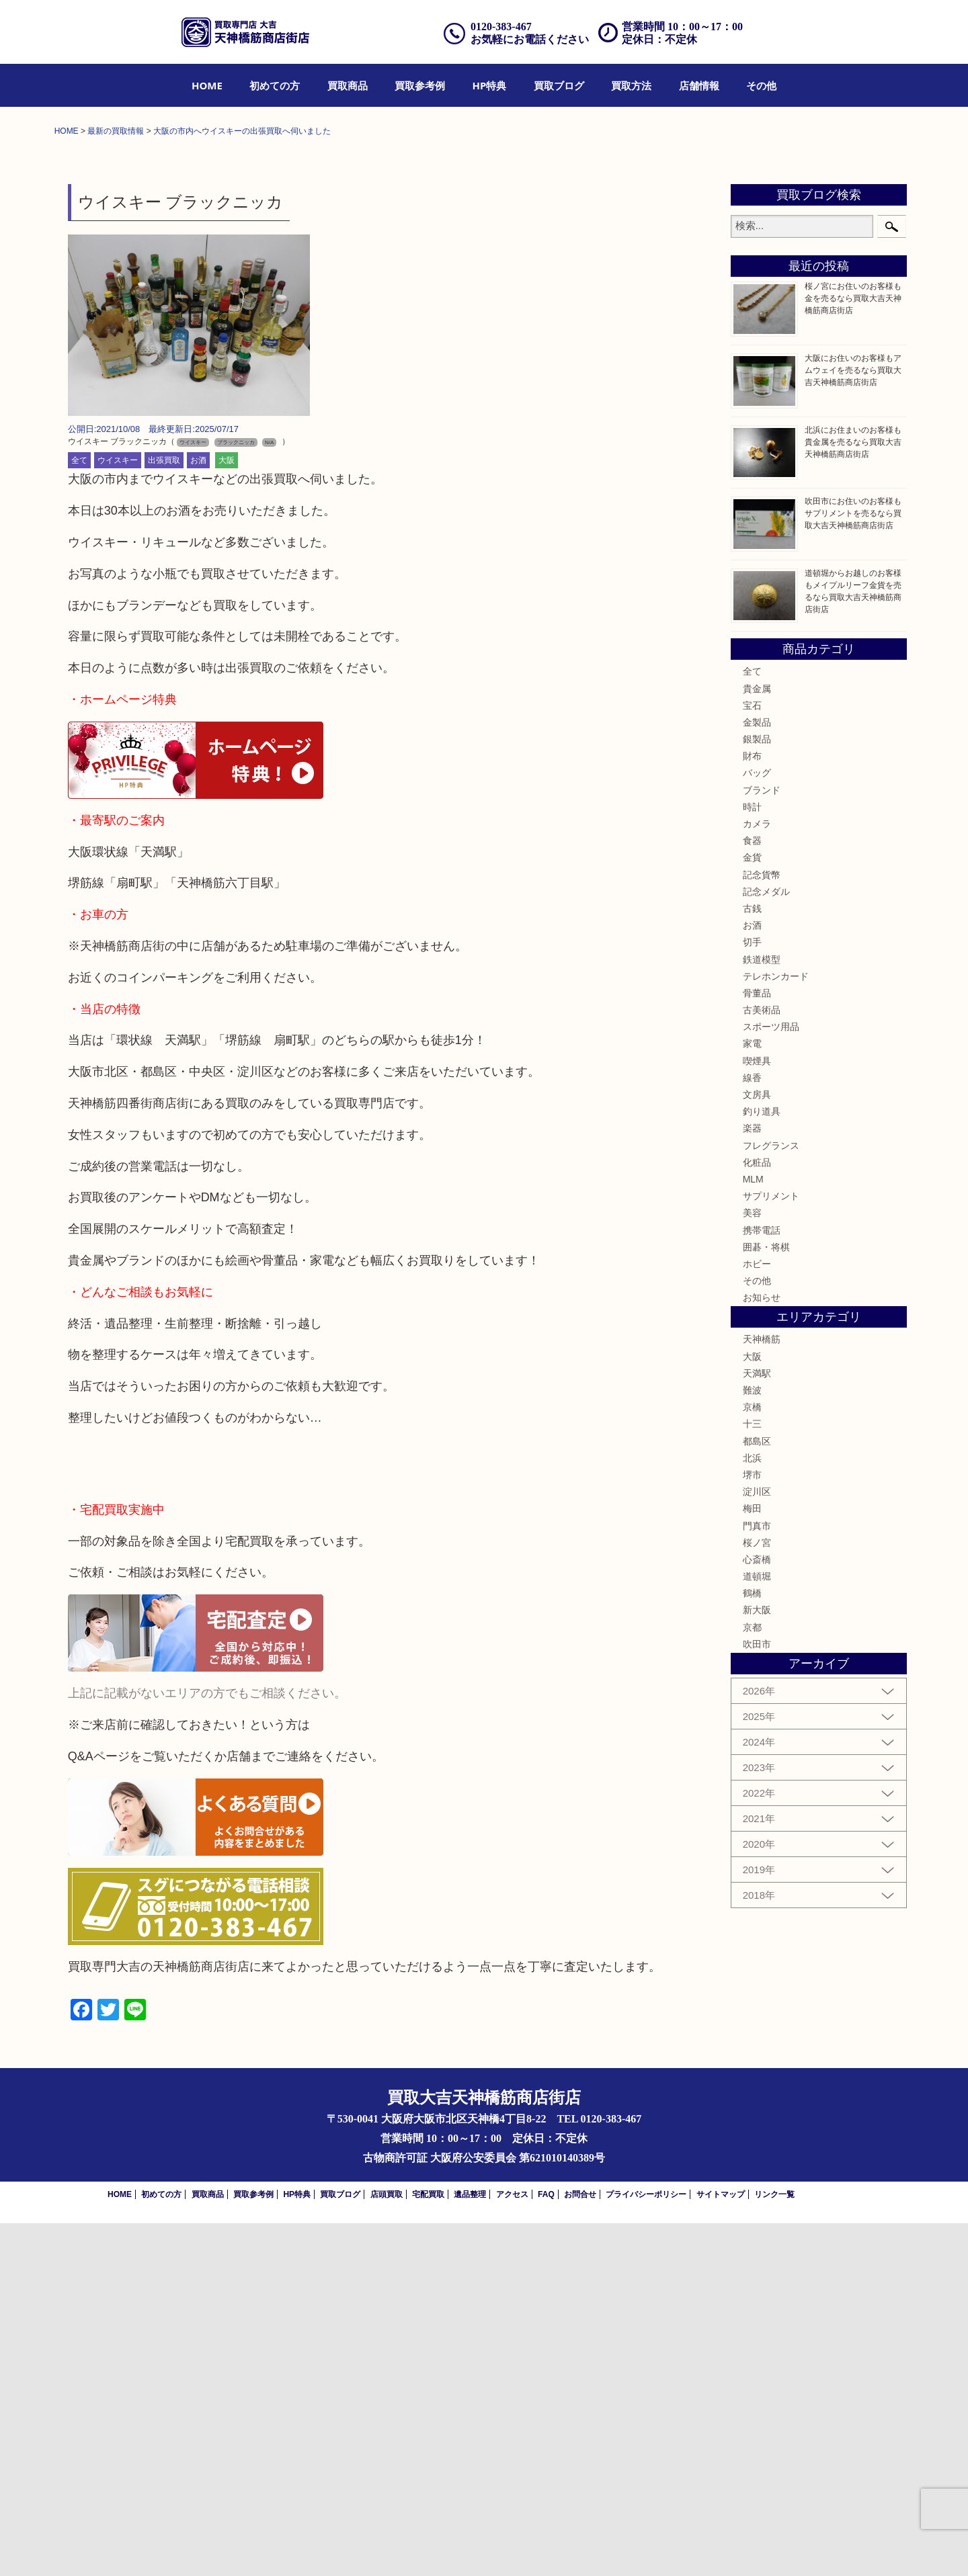  Describe the element at coordinates (752, 1294) in the screenshot. I see `切手` at that location.